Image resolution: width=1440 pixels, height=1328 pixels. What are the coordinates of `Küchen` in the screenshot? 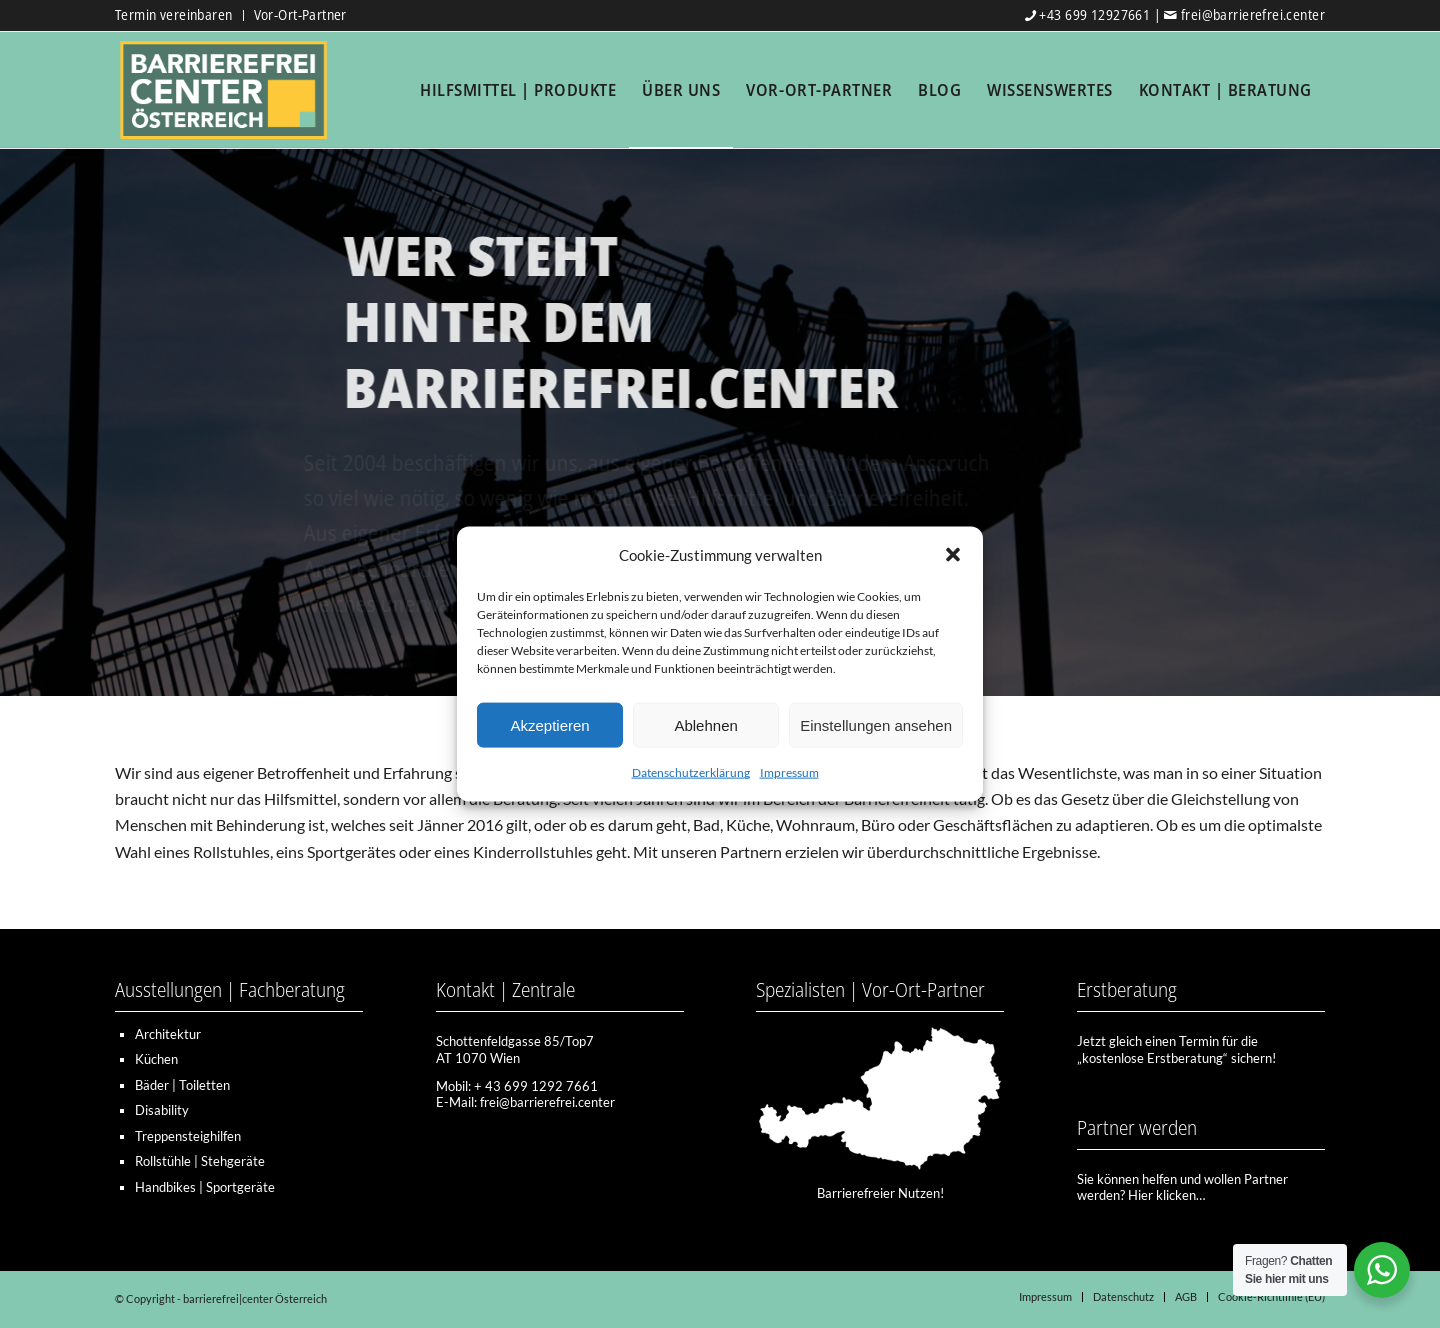 It's located at (156, 1059).